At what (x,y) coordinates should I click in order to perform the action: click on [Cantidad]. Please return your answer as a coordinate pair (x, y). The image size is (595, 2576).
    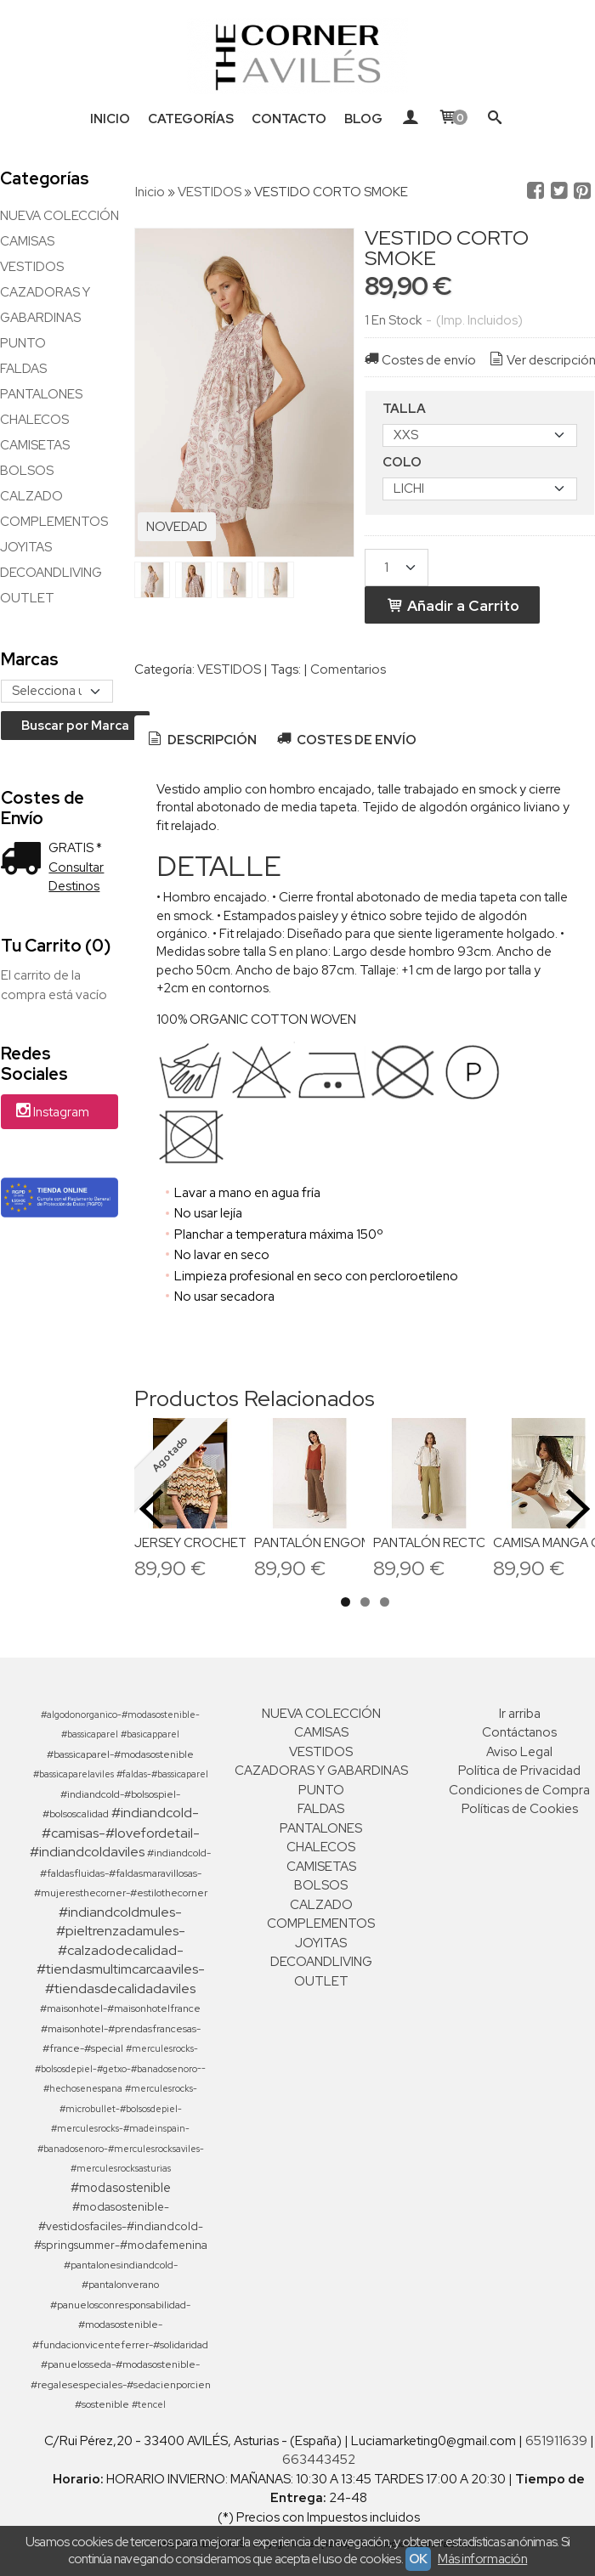
    Looking at the image, I should click on (396, 567).